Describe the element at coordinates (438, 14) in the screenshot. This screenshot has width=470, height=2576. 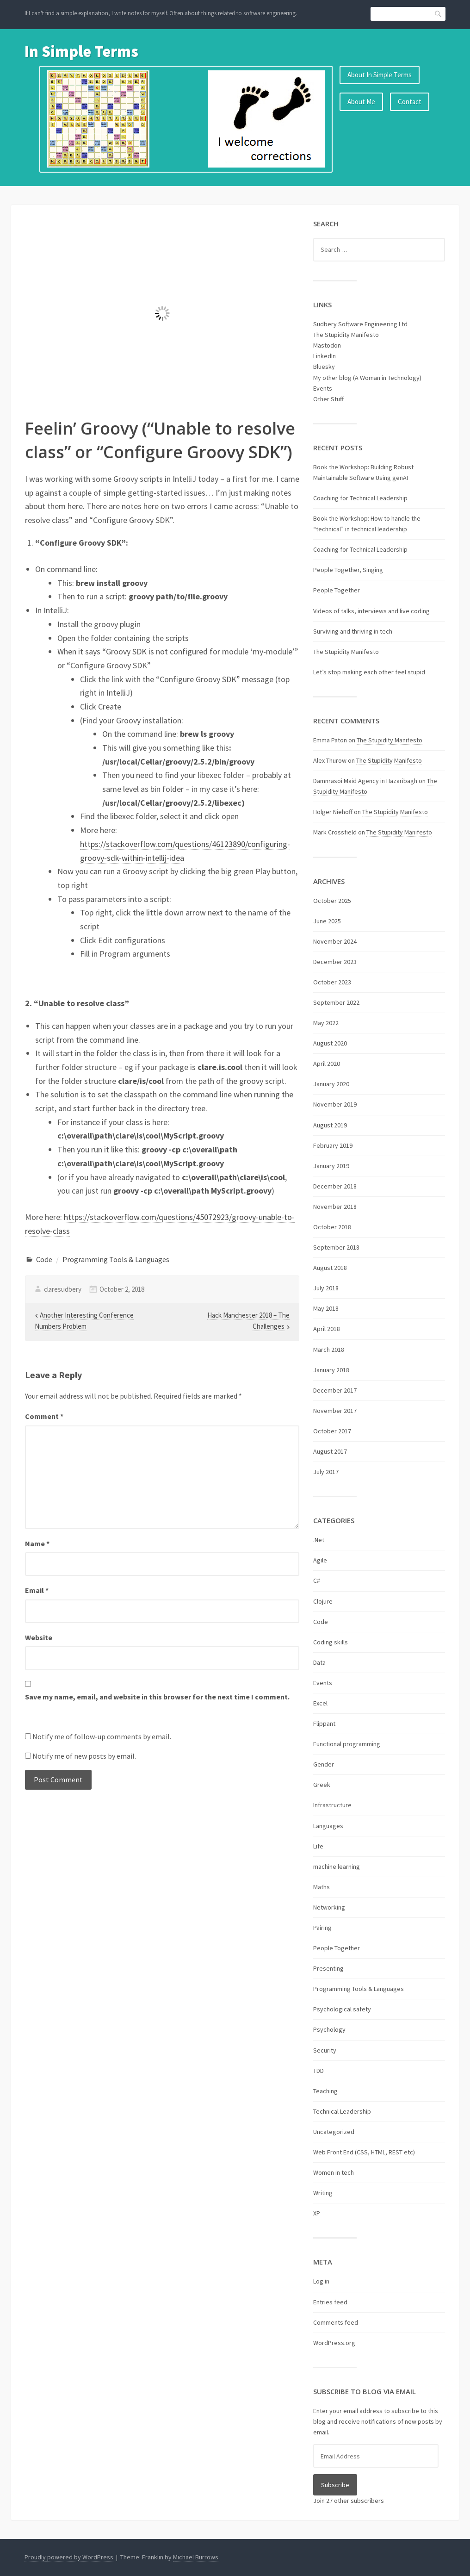
I see `Search` at that location.